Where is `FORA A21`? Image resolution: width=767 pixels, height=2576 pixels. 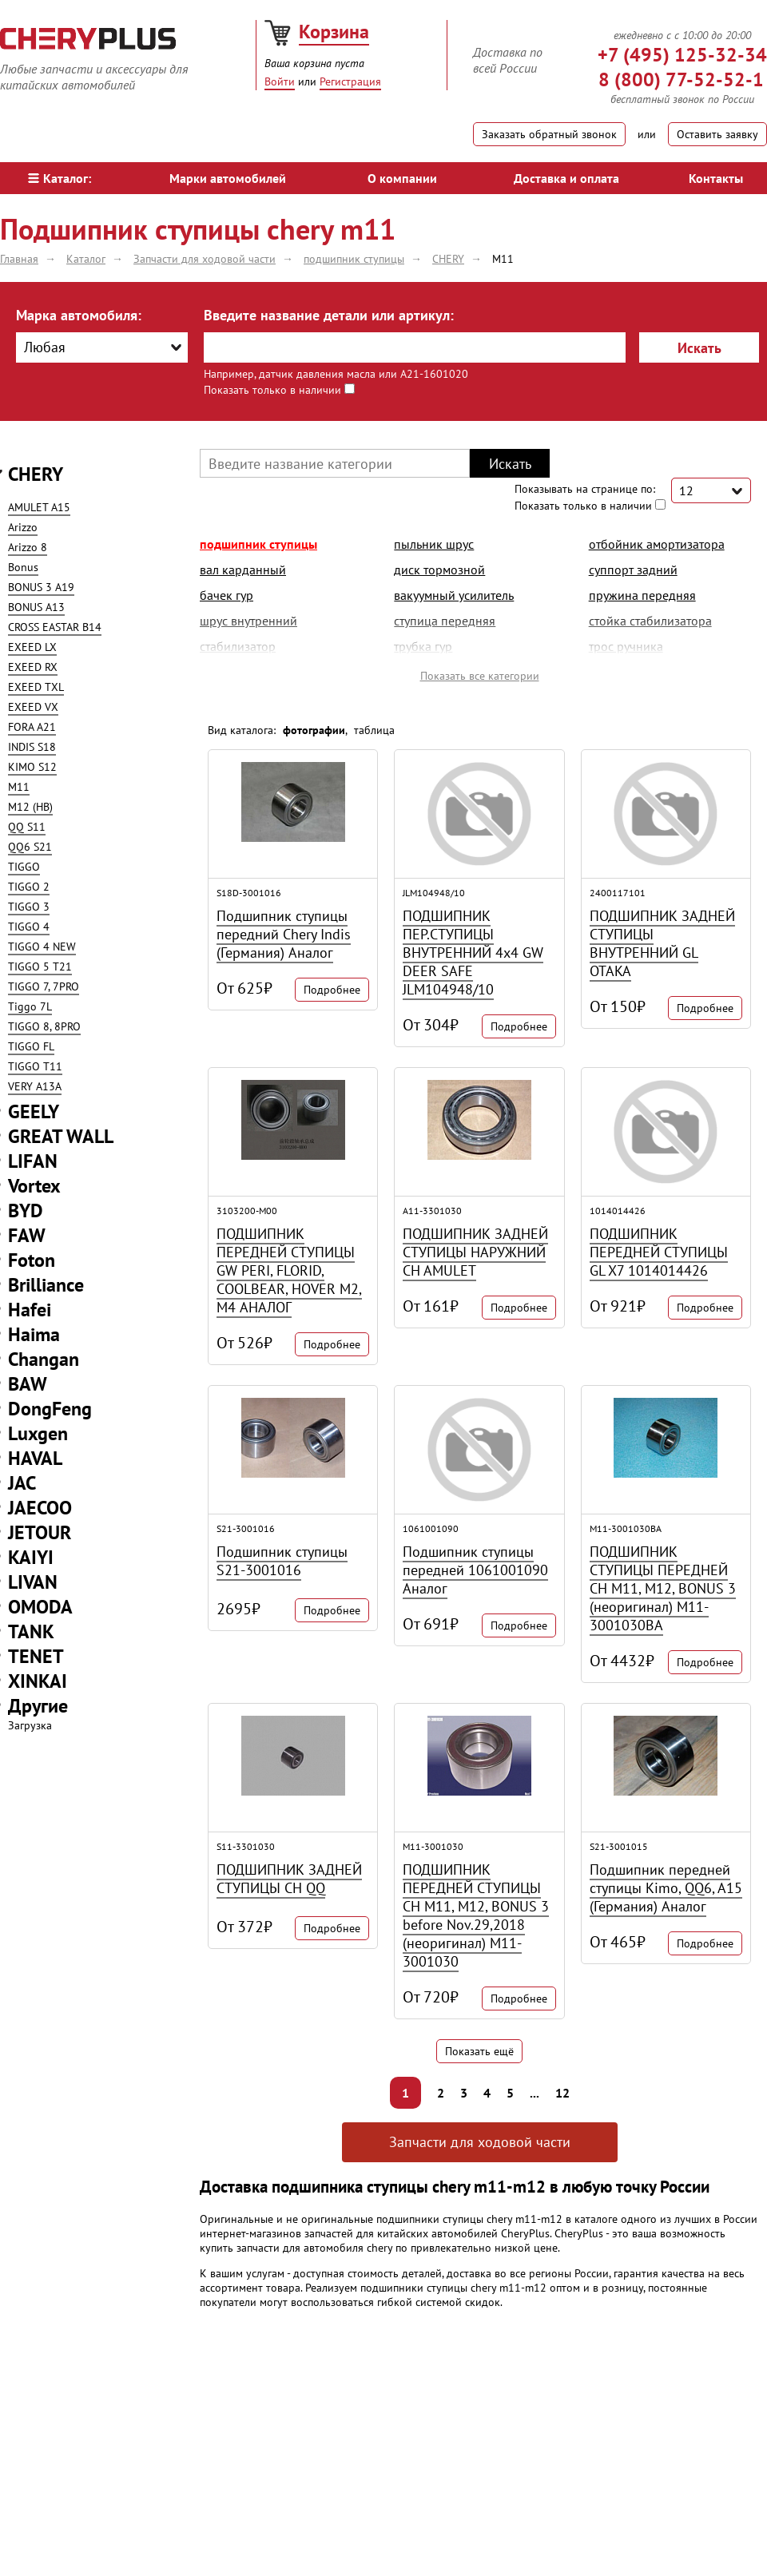 FORA A21 is located at coordinates (32, 727).